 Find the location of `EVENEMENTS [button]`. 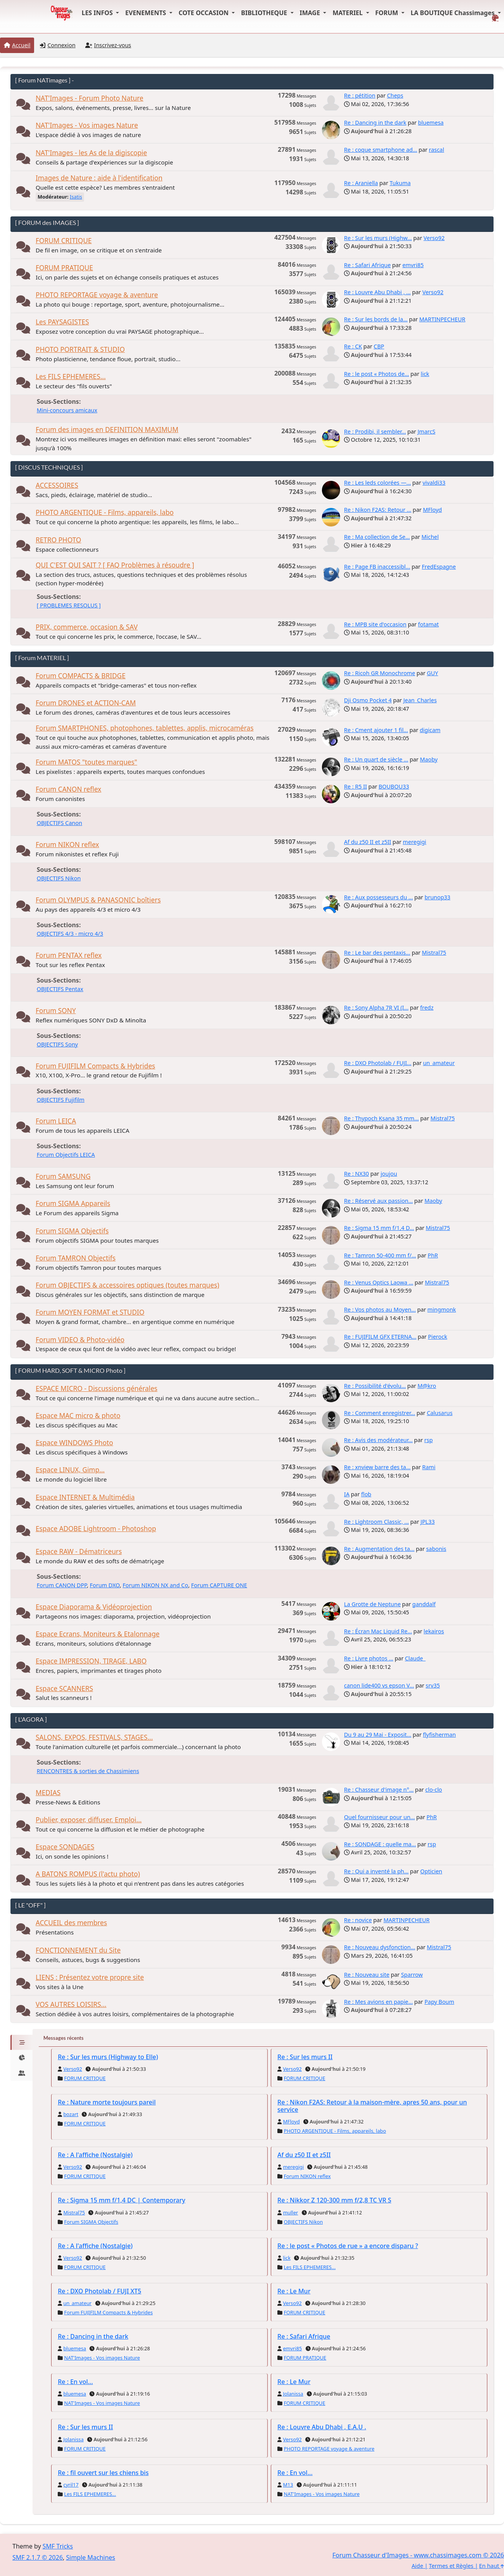

EVENEMENTS [button] is located at coordinates (146, 13).